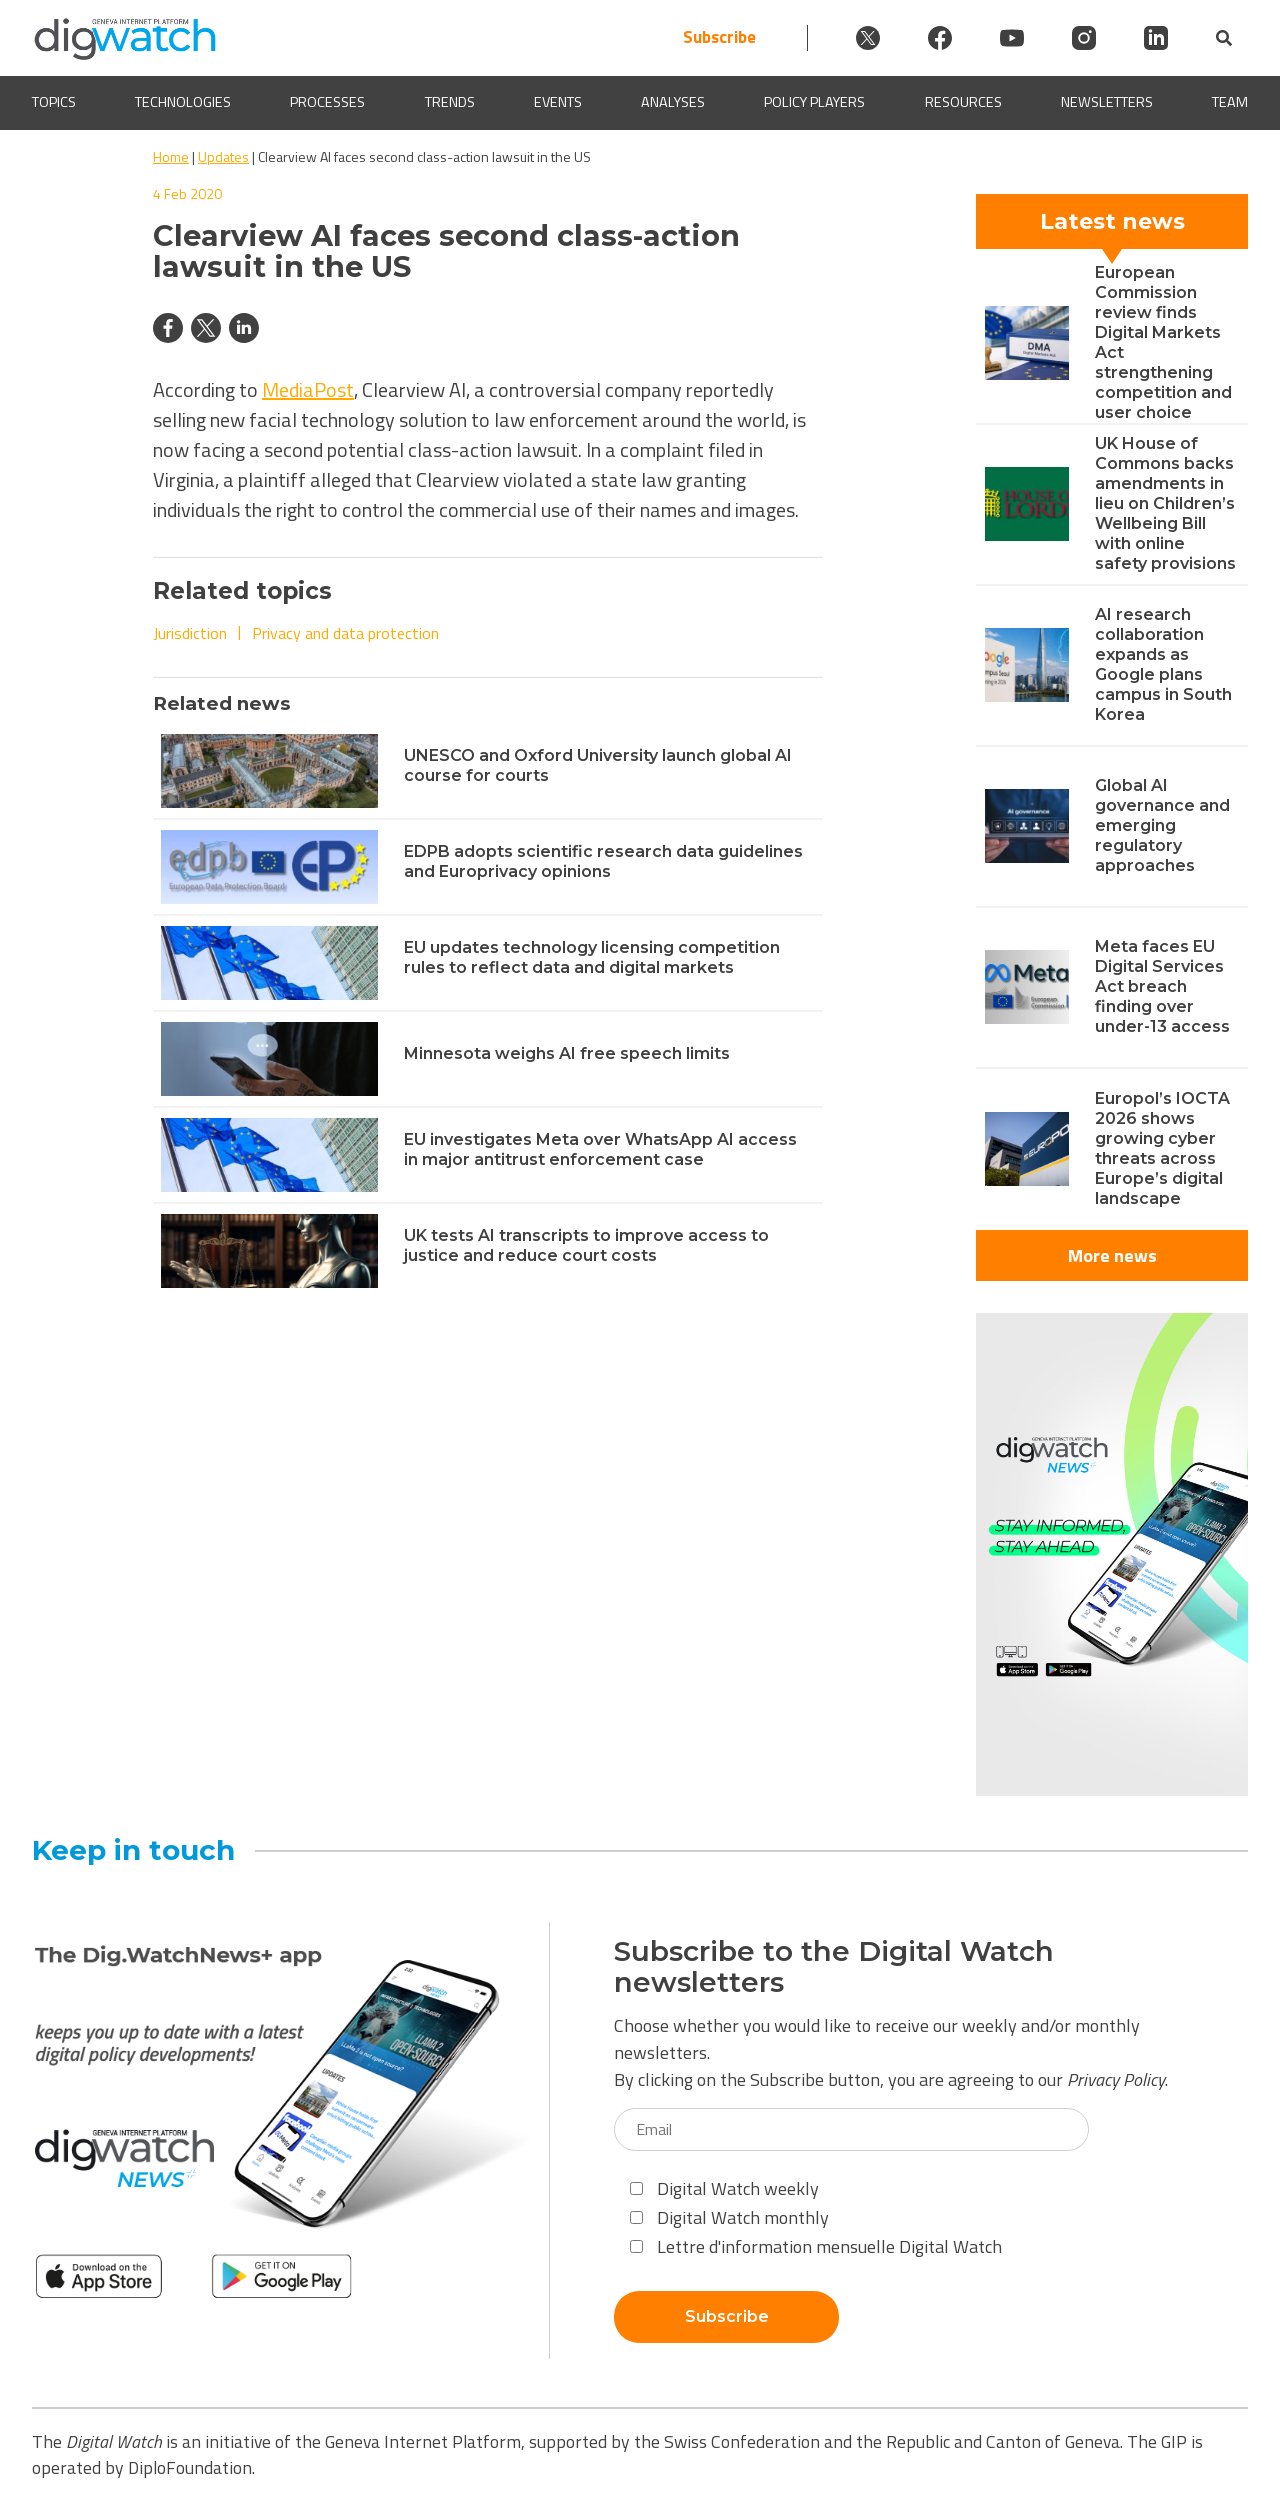 The image size is (1280, 2516). I want to click on UK tests AI transcripts to improve access to justice and reduce court costs, so click(586, 1245).